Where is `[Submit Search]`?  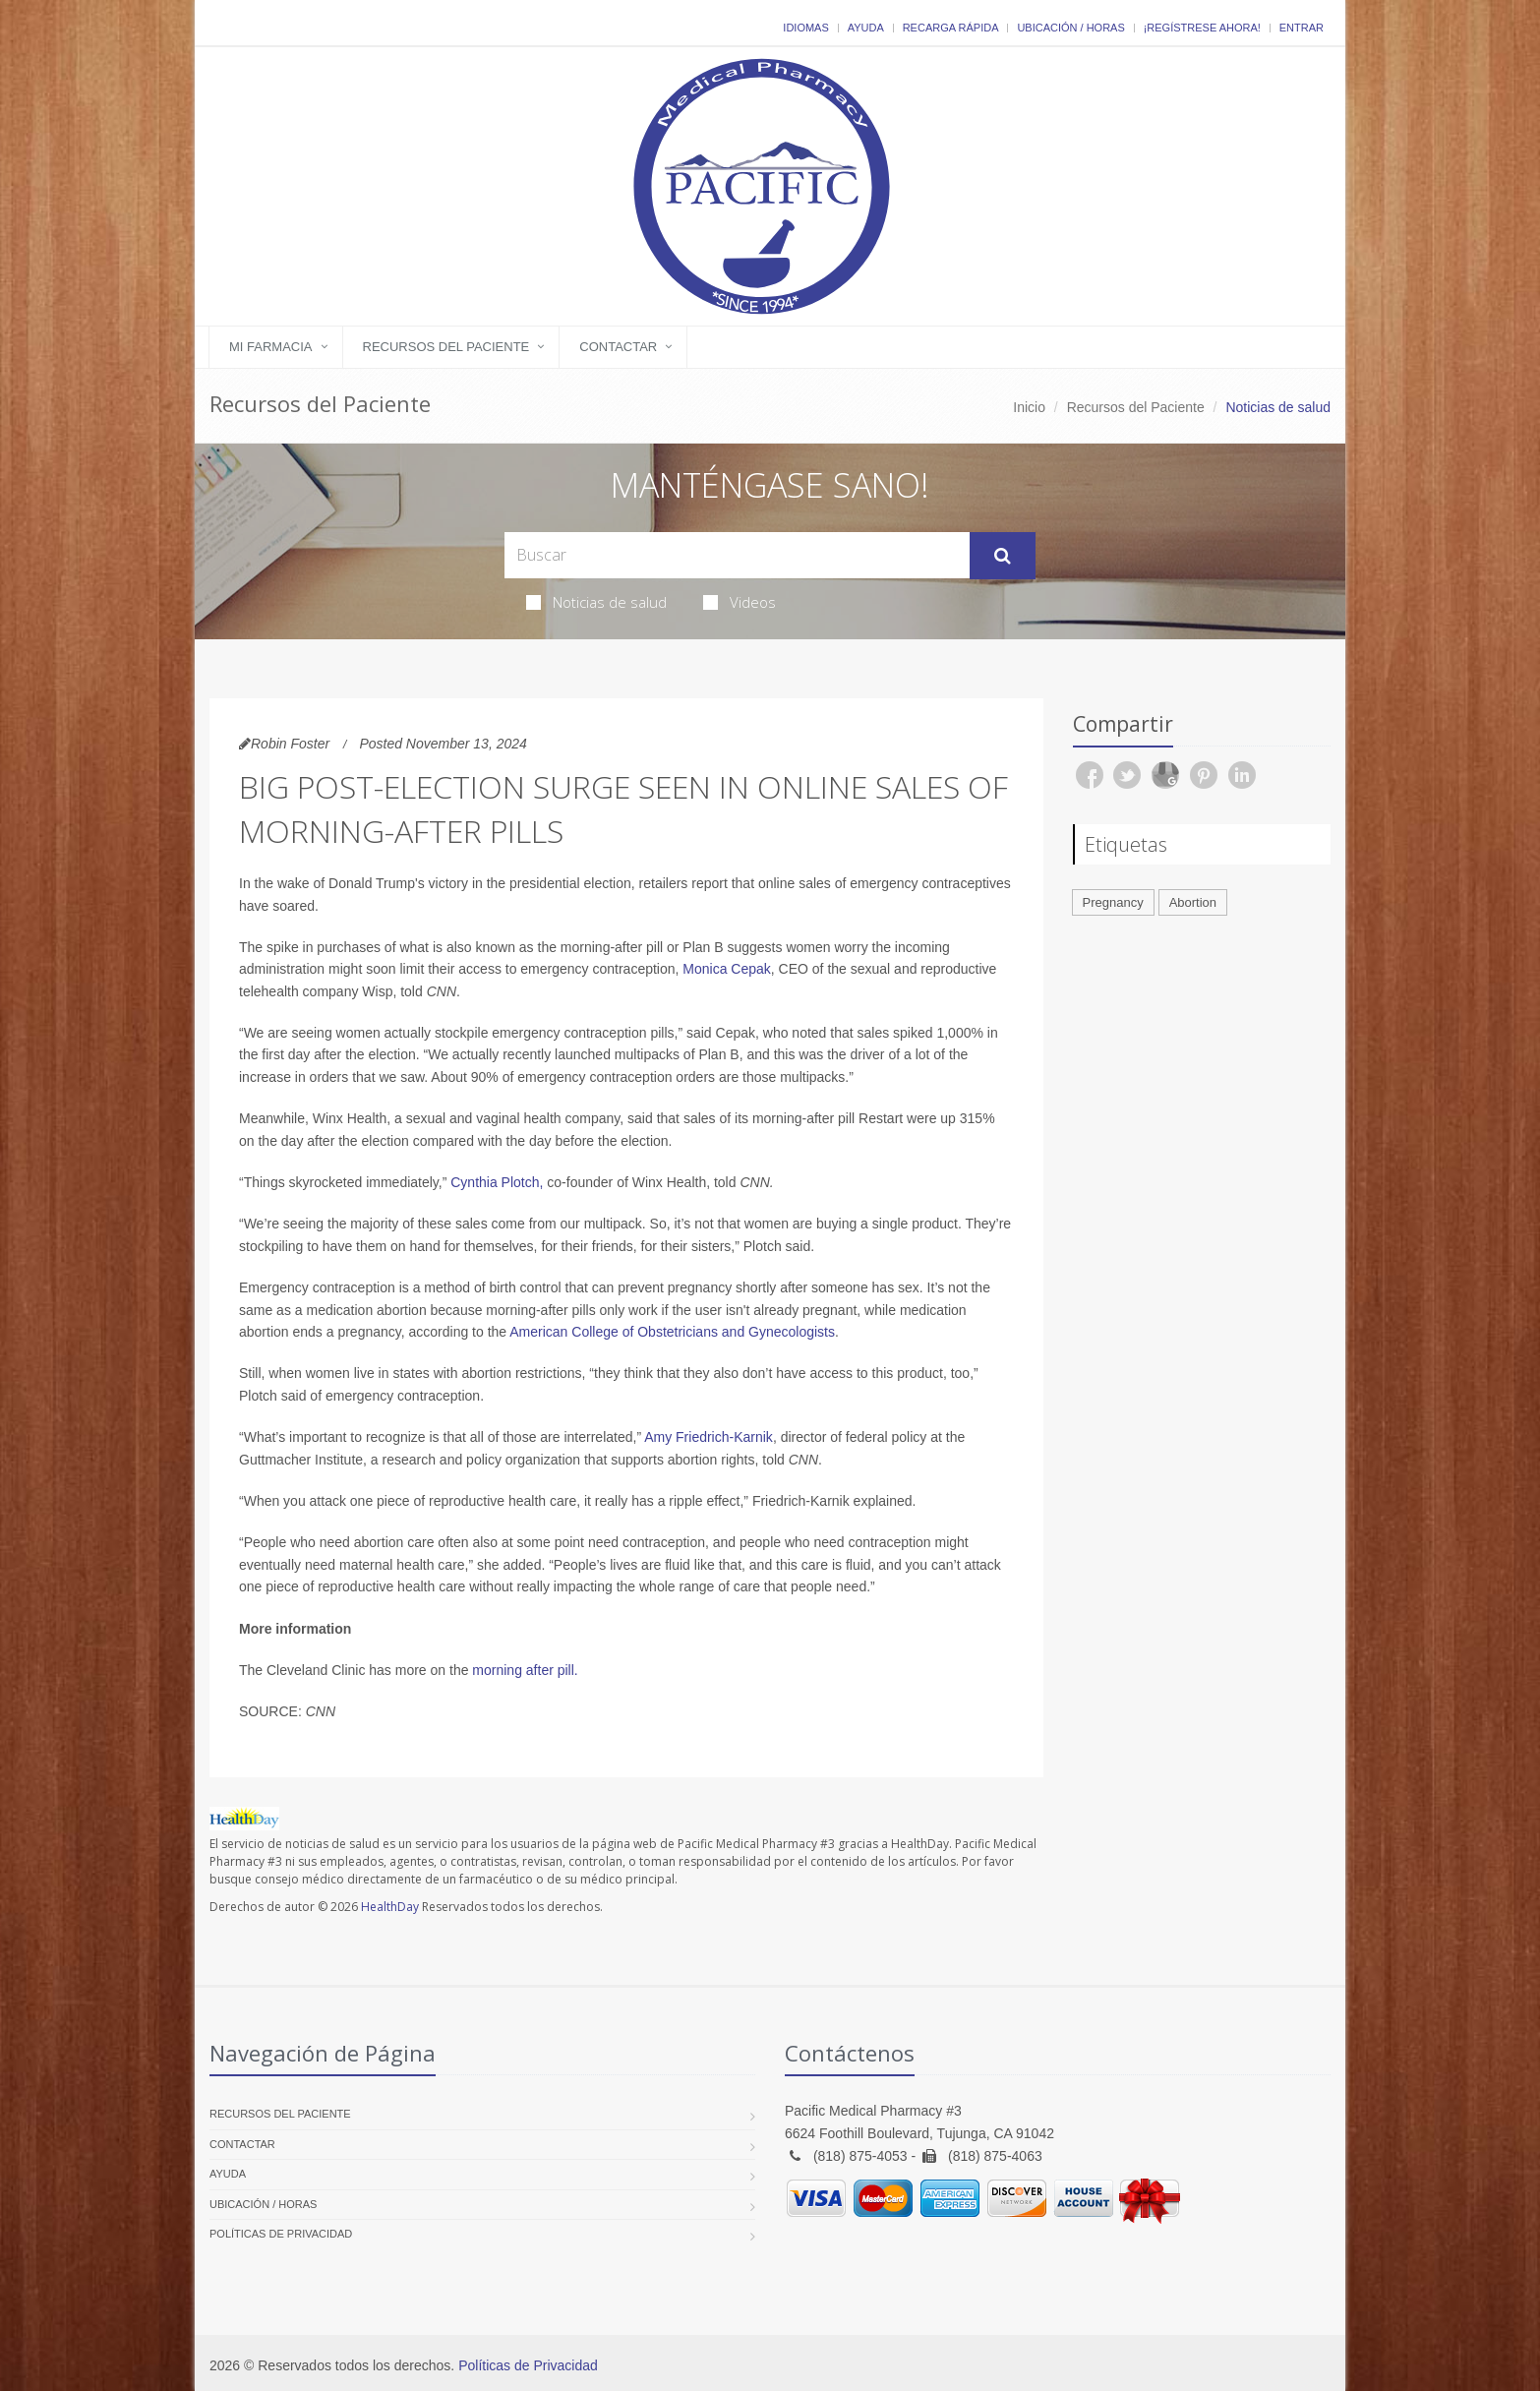
[Submit Search] is located at coordinates (1003, 555).